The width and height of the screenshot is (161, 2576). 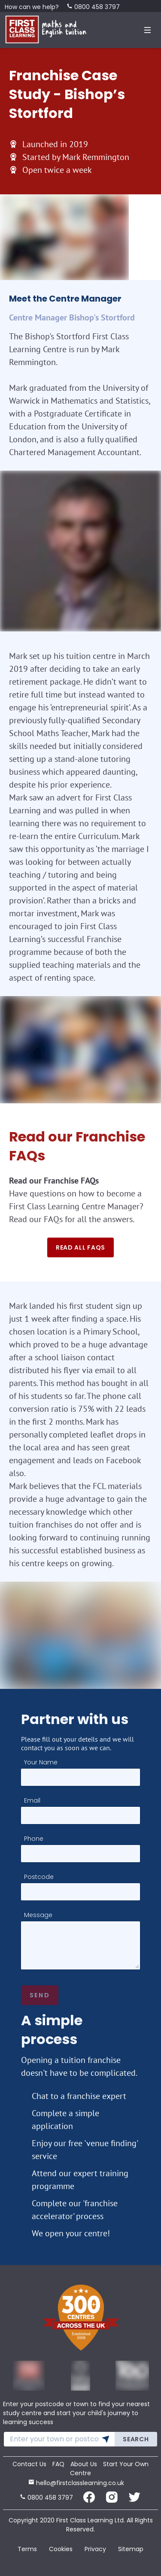 I want to click on Cookies, so click(x=61, y=2549).